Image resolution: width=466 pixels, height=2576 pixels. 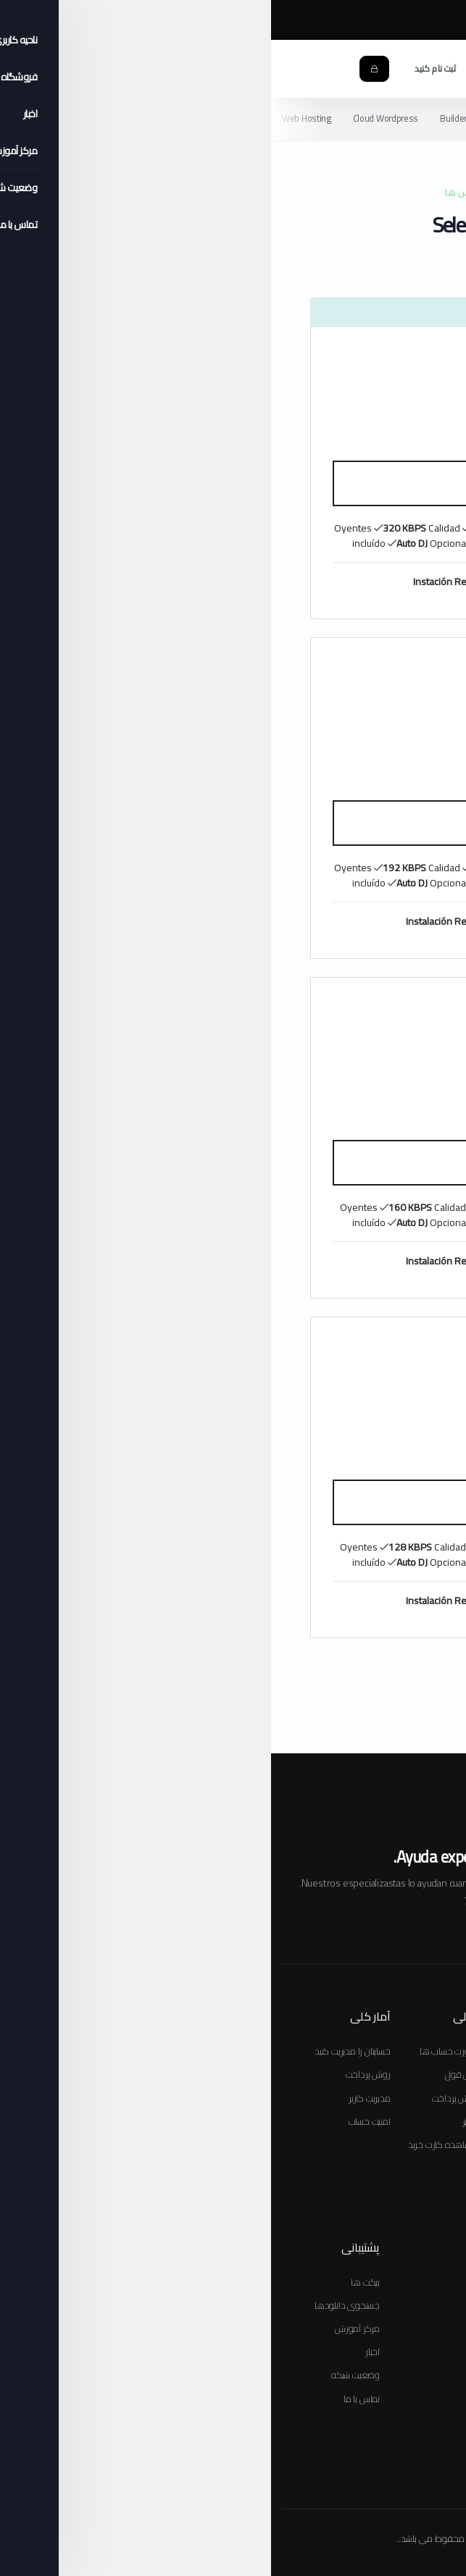 What do you see at coordinates (397, 21) in the screenshot?
I see `Chat Online` at bounding box center [397, 21].